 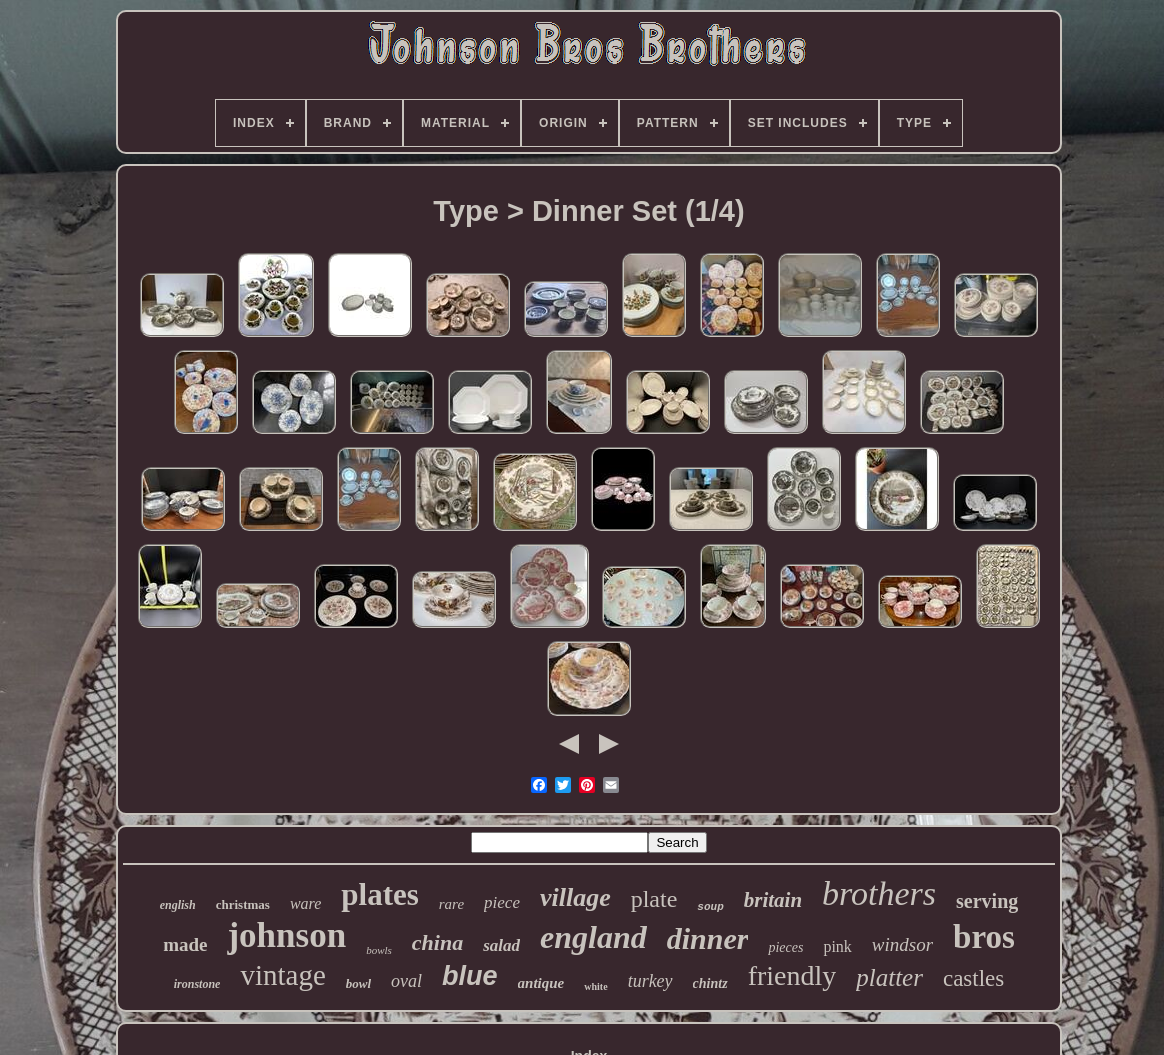 What do you see at coordinates (282, 975) in the screenshot?
I see `vintage` at bounding box center [282, 975].